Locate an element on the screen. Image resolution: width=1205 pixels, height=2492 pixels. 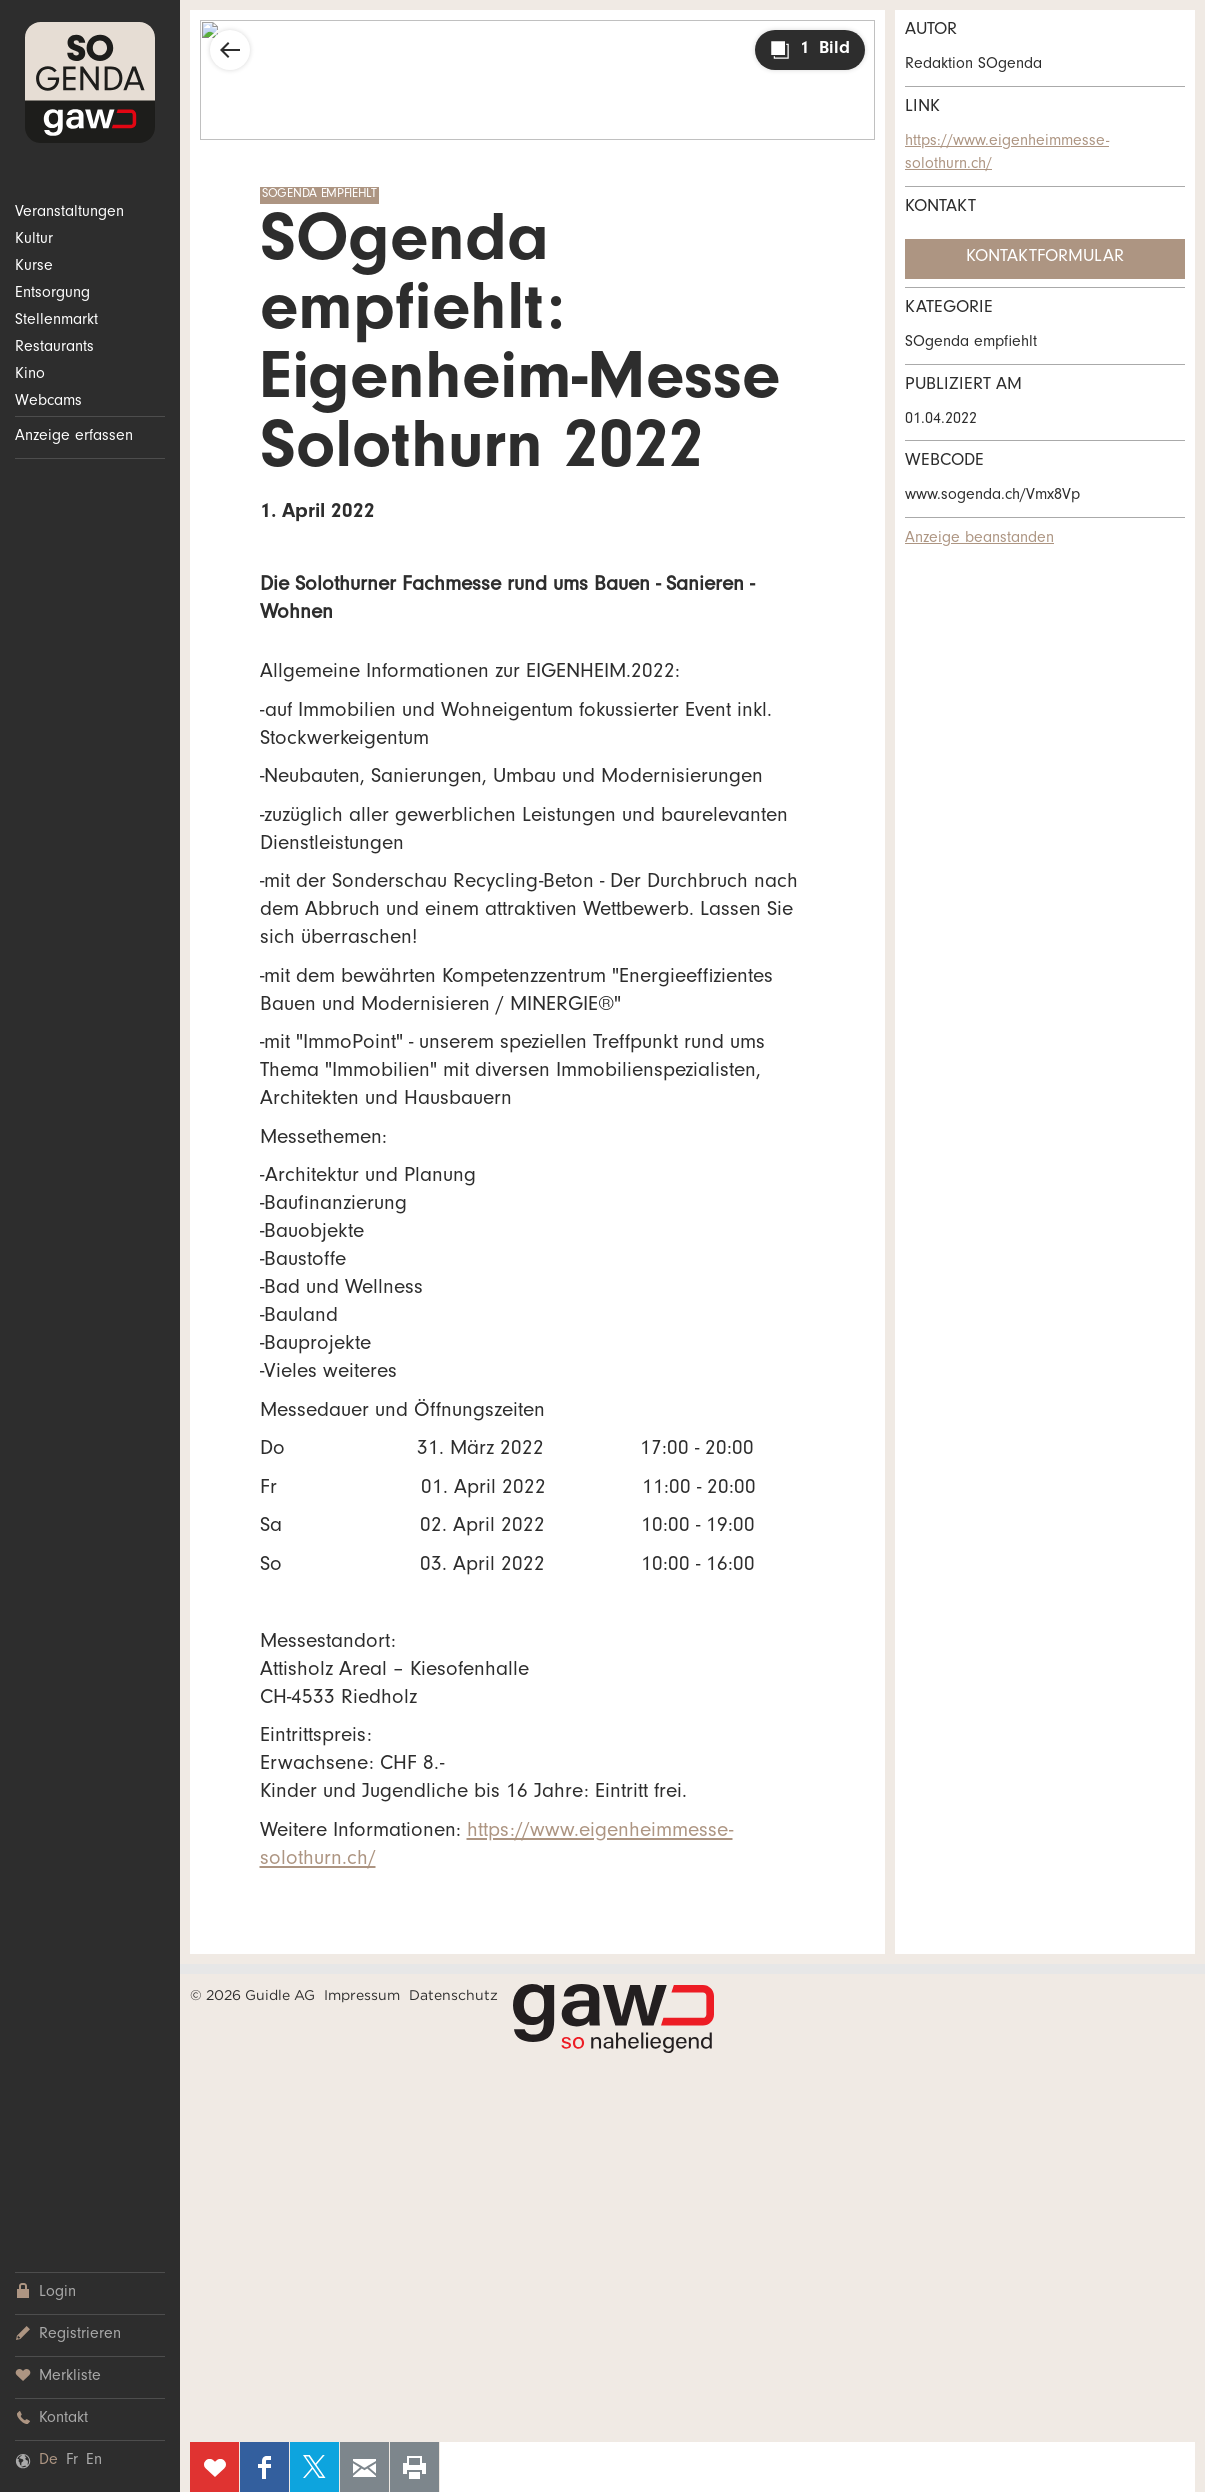
Veranstaltungen is located at coordinates (69, 213).